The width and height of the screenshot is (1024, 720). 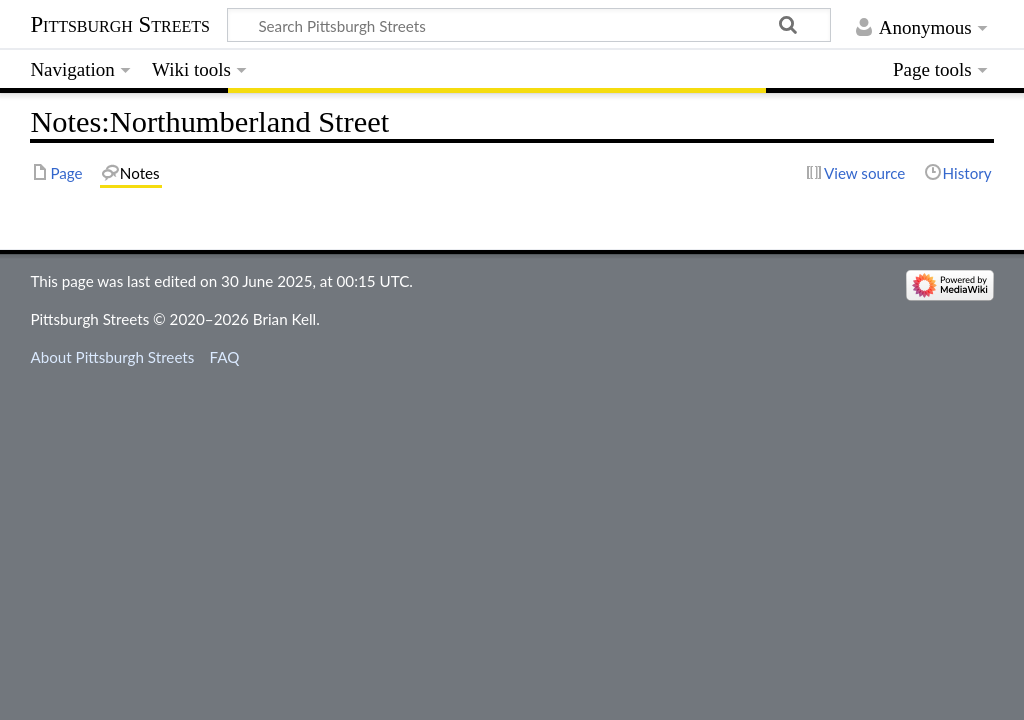 I want to click on Pittsburgh Streets, so click(x=120, y=25).